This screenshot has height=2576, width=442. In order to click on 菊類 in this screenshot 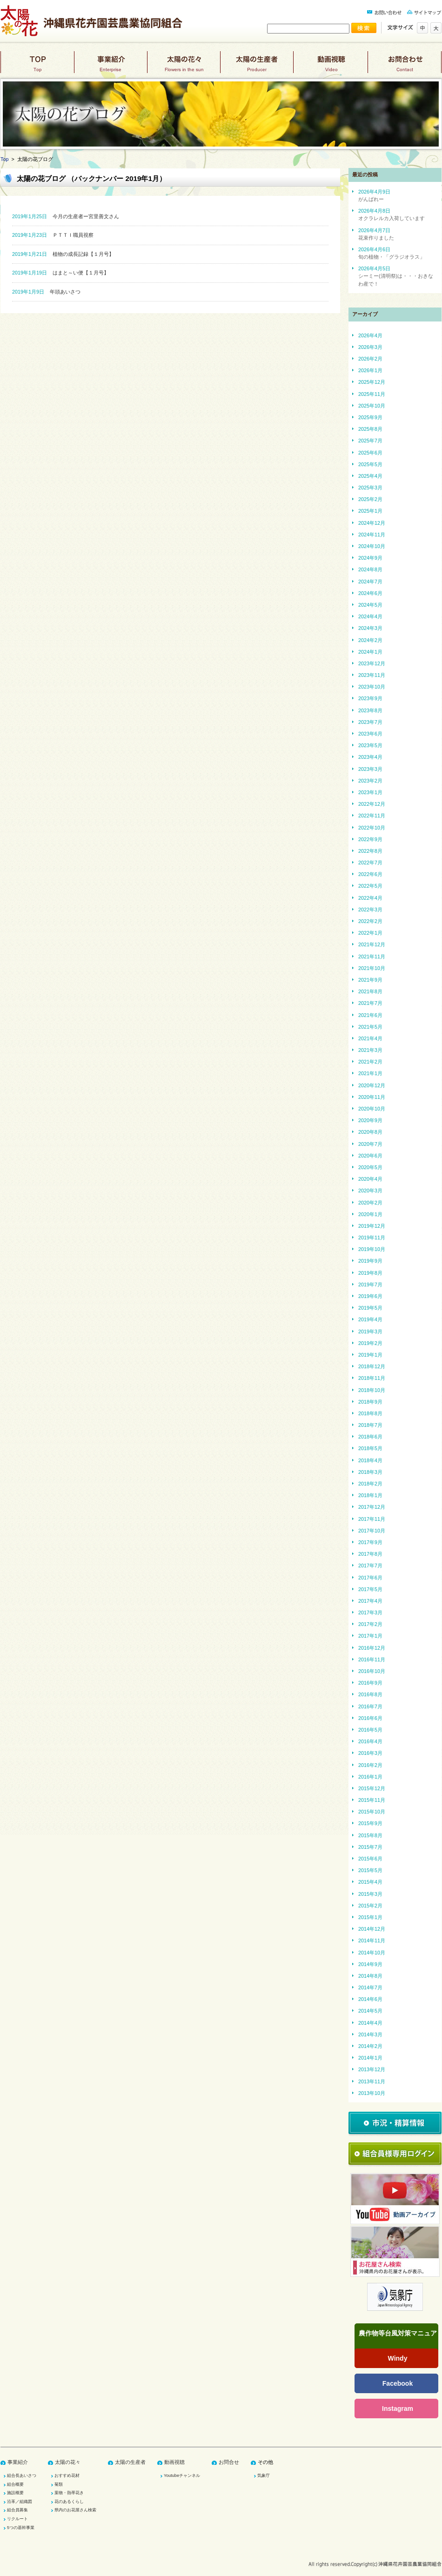, I will do `click(58, 2484)`.